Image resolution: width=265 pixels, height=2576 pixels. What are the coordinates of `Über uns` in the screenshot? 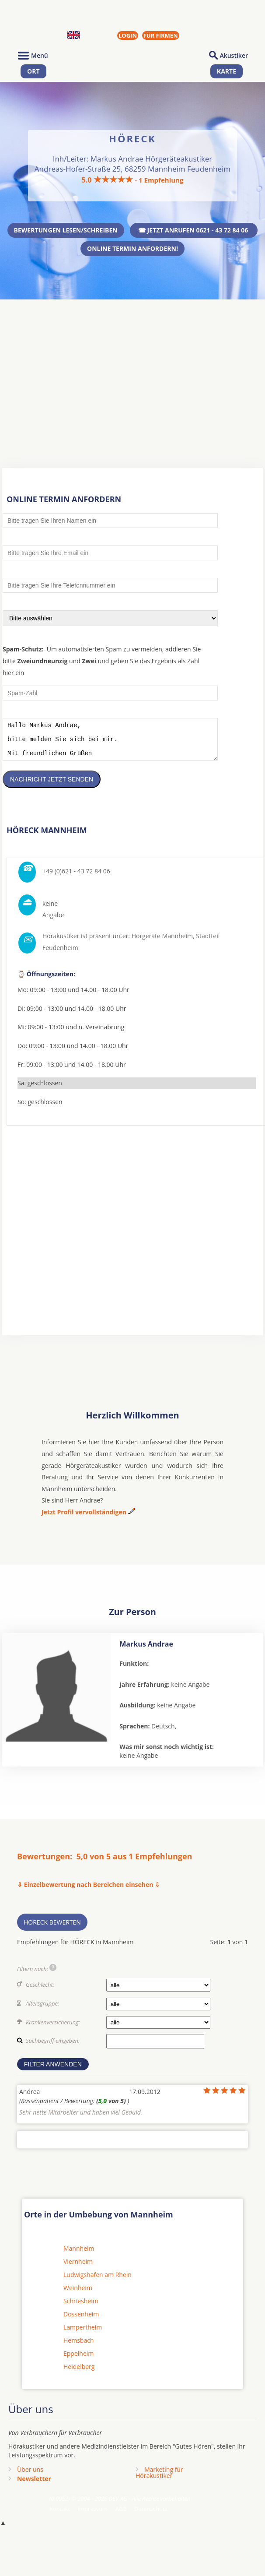 It's located at (30, 2476).